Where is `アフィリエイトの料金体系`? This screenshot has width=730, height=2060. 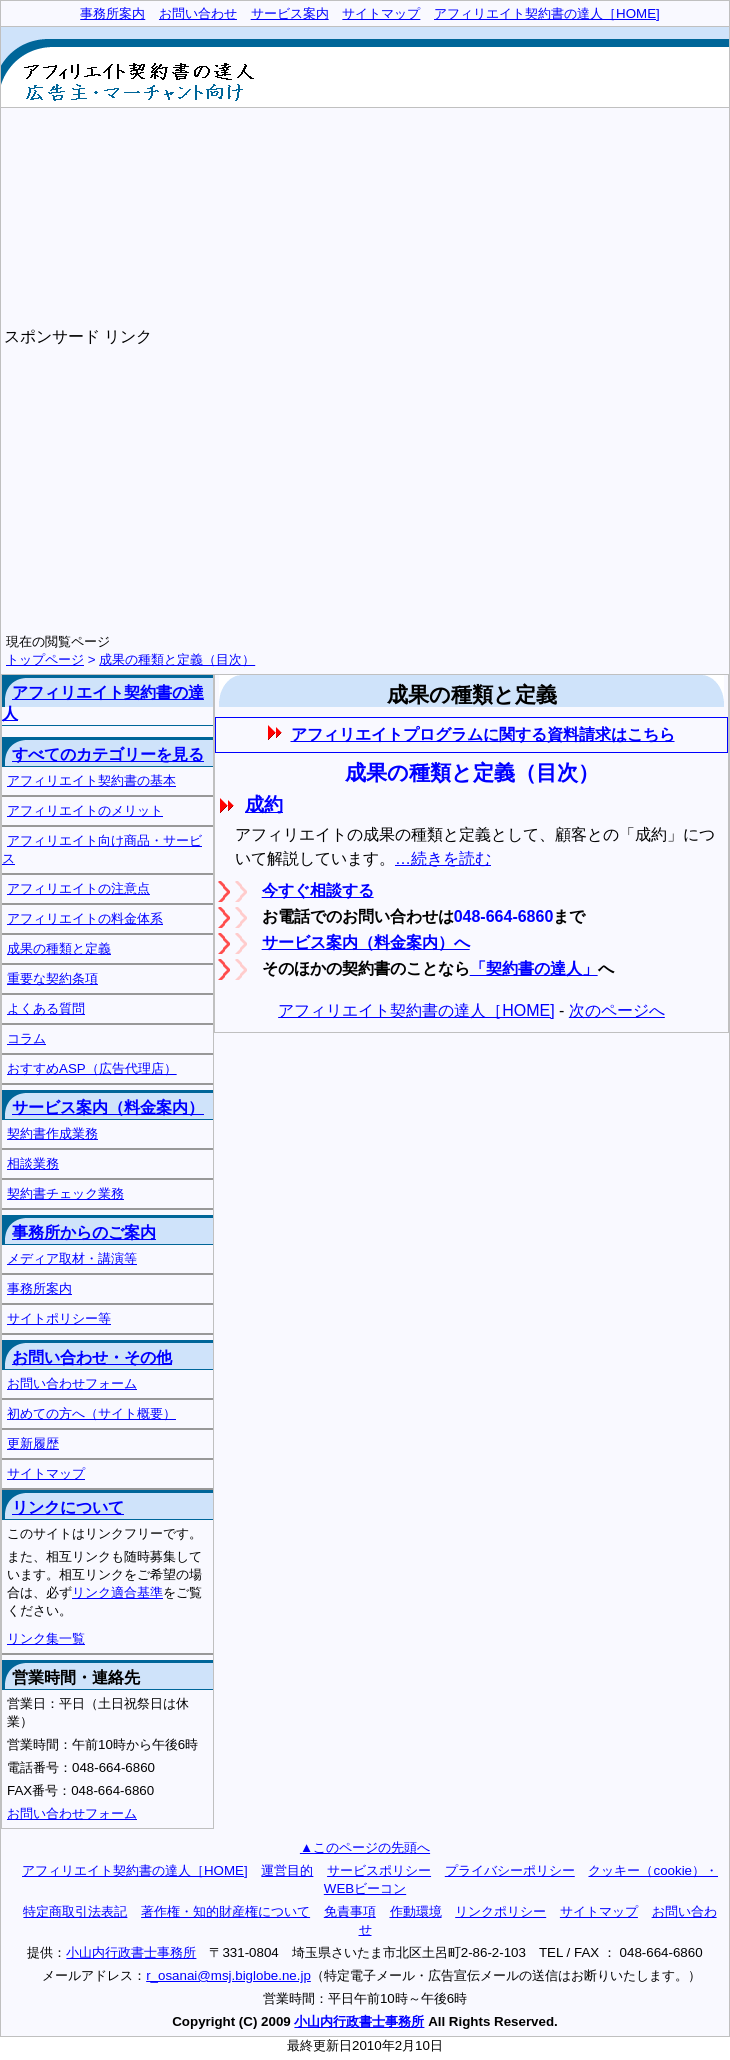
アフィリエイトの料金体系 is located at coordinates (85, 918).